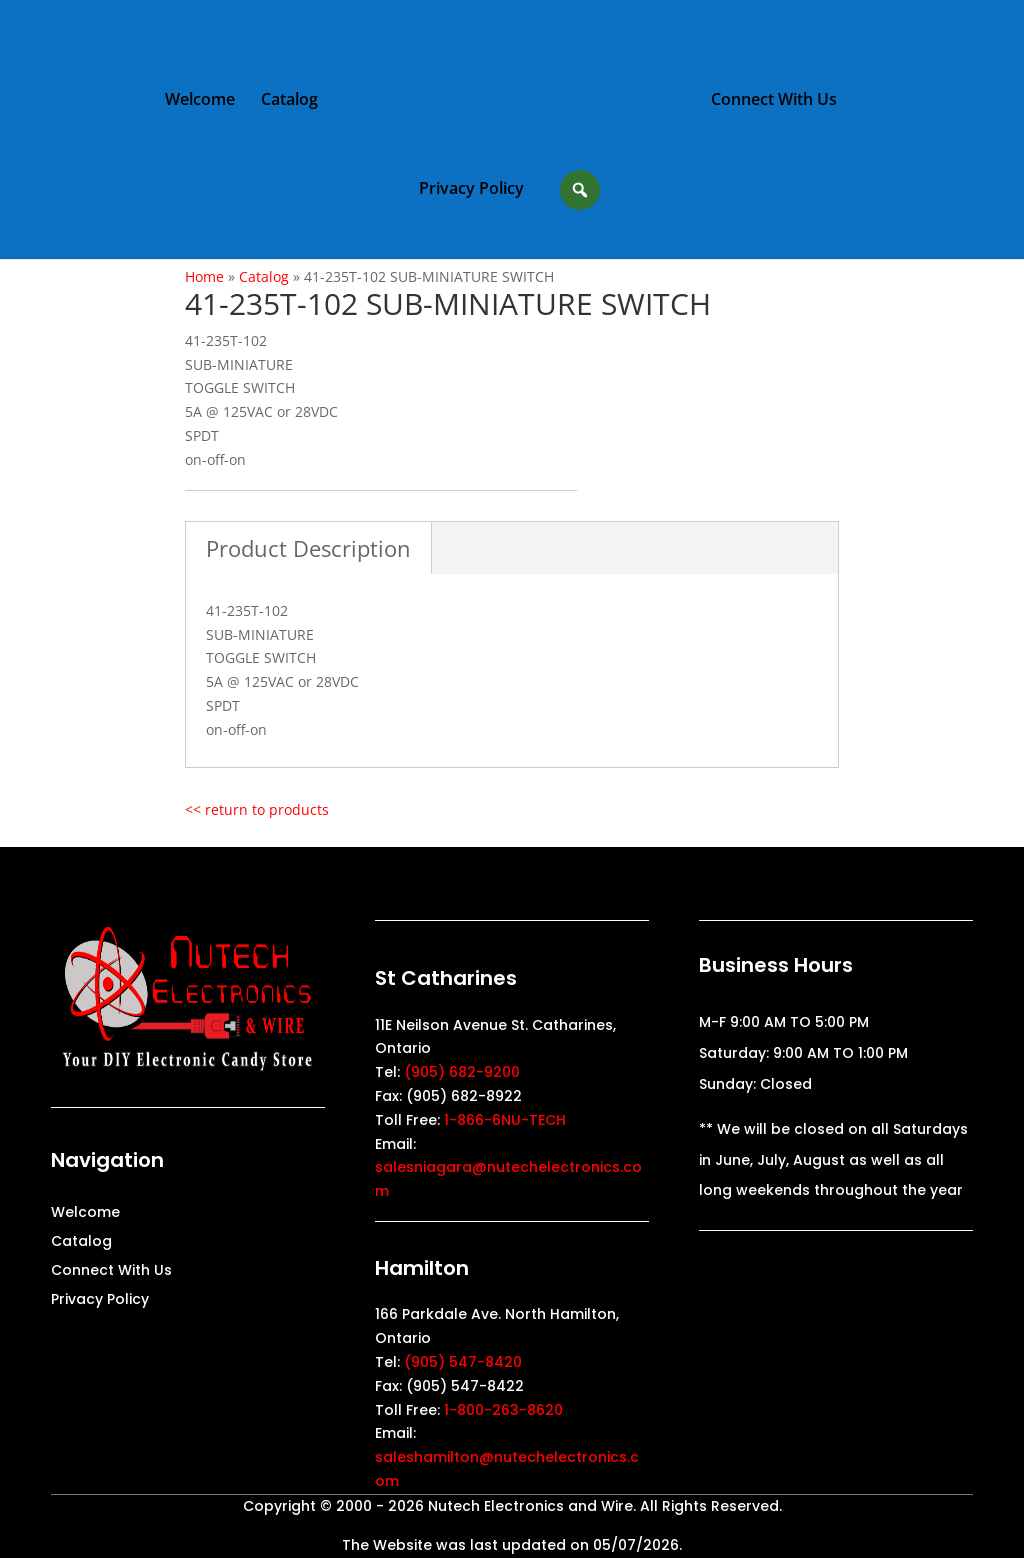  What do you see at coordinates (463, 1362) in the screenshot?
I see `(905) 547-8420` at bounding box center [463, 1362].